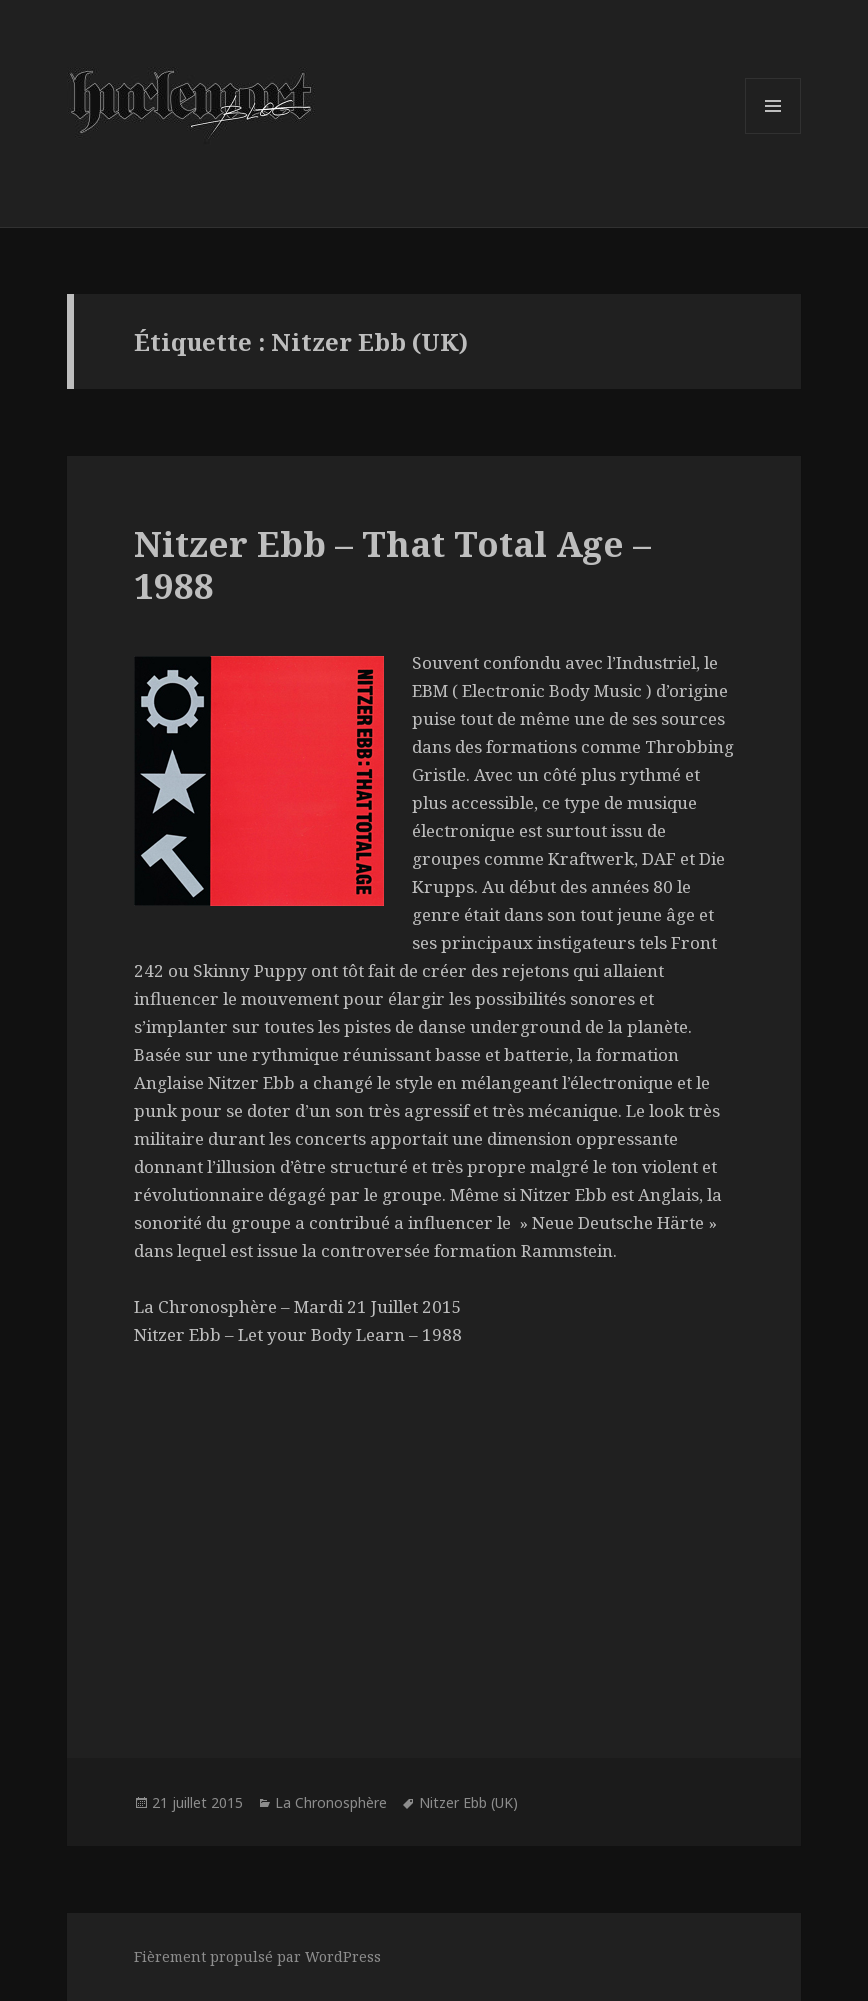 This screenshot has width=868, height=2001. I want to click on Nitzer Ebb – That Total Age – 1988, so click(392, 564).